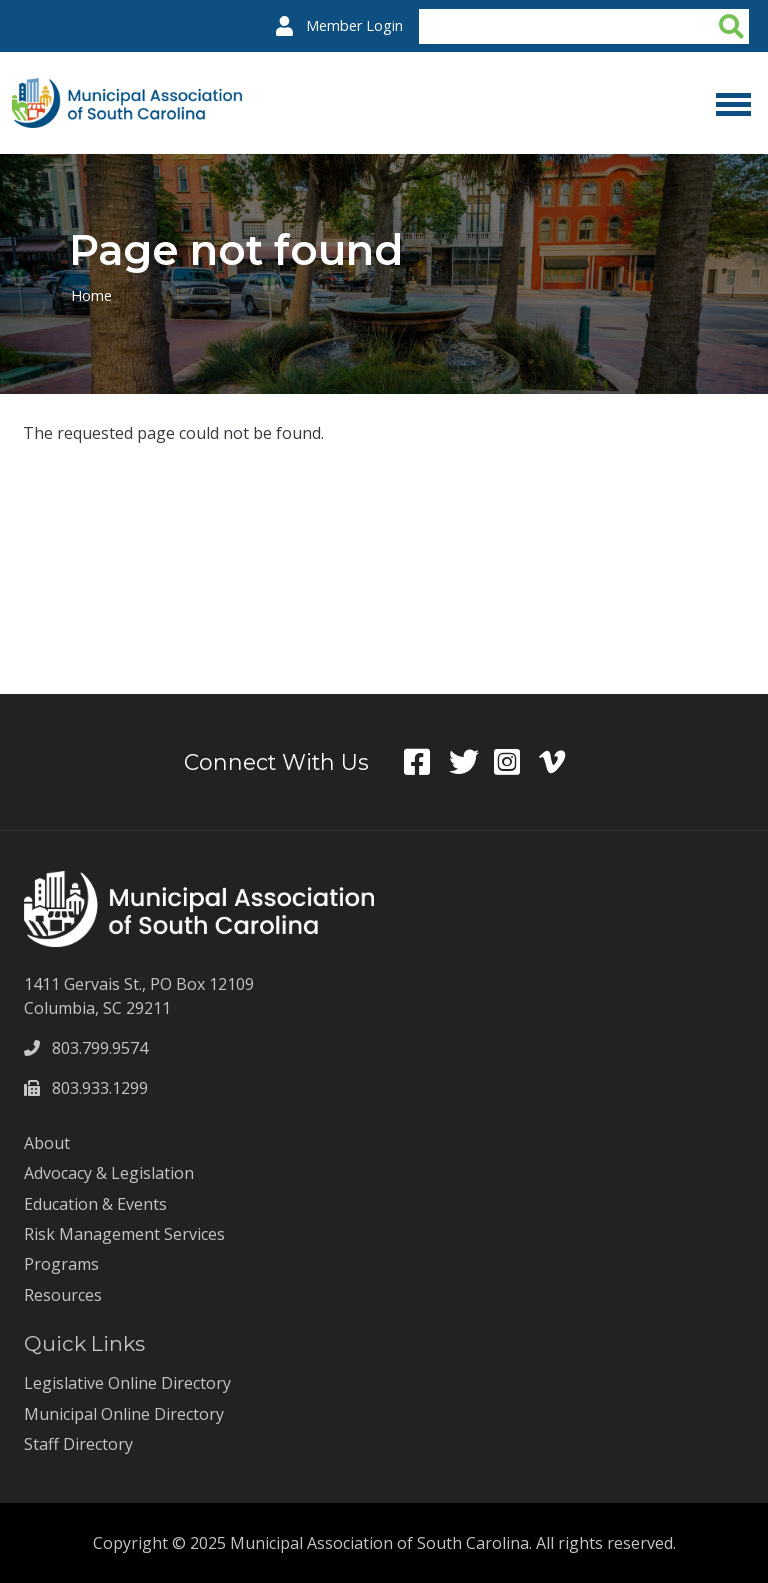  Describe the element at coordinates (78, 1444) in the screenshot. I see `Staff Directory` at that location.